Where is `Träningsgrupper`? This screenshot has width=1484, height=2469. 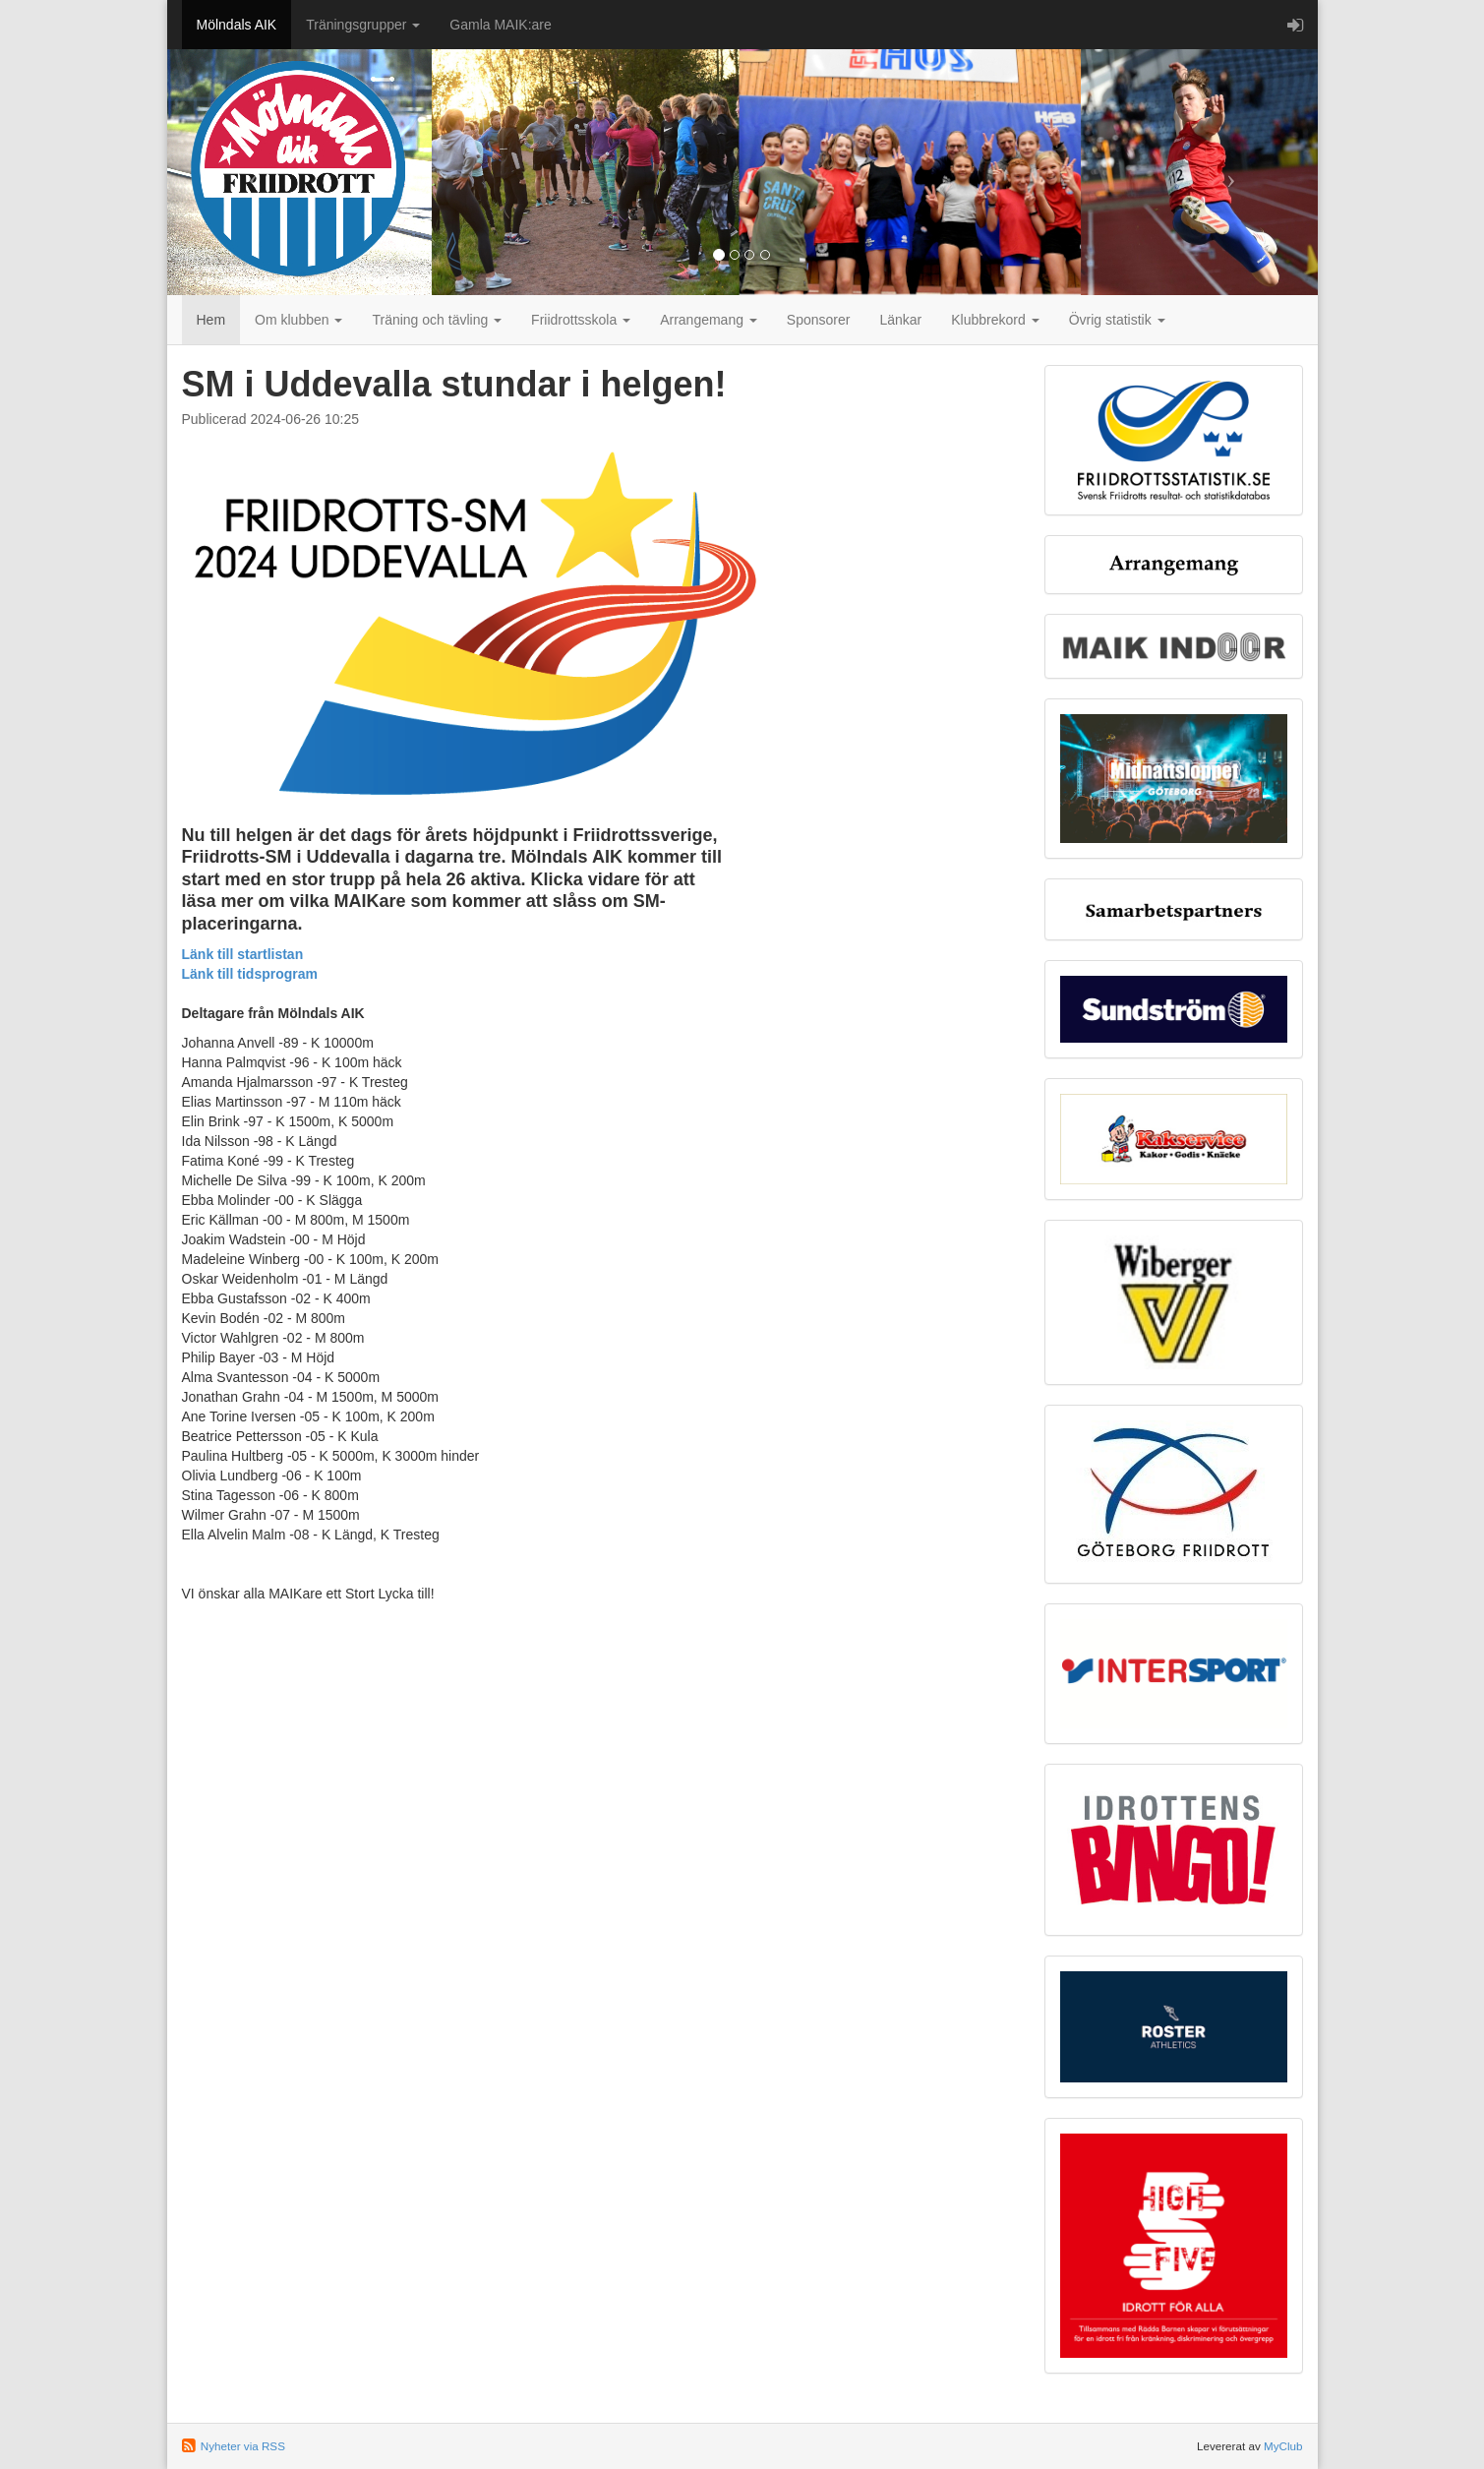
Träningsgrupper is located at coordinates (363, 24).